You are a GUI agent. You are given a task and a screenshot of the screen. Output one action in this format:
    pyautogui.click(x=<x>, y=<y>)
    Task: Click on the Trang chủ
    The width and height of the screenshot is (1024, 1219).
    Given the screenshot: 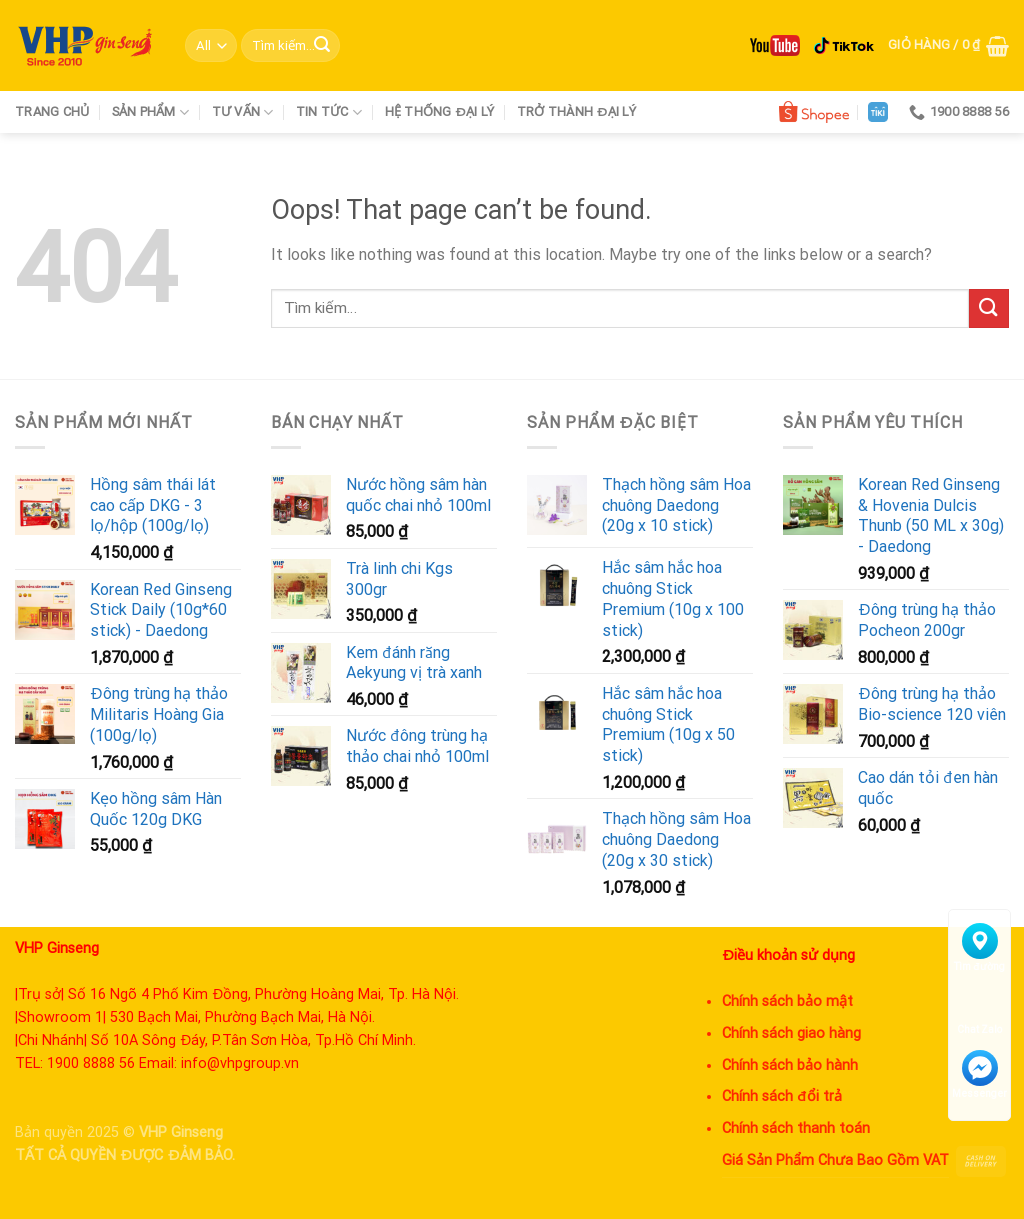 What is the action you would take?
    pyautogui.click(x=52, y=111)
    